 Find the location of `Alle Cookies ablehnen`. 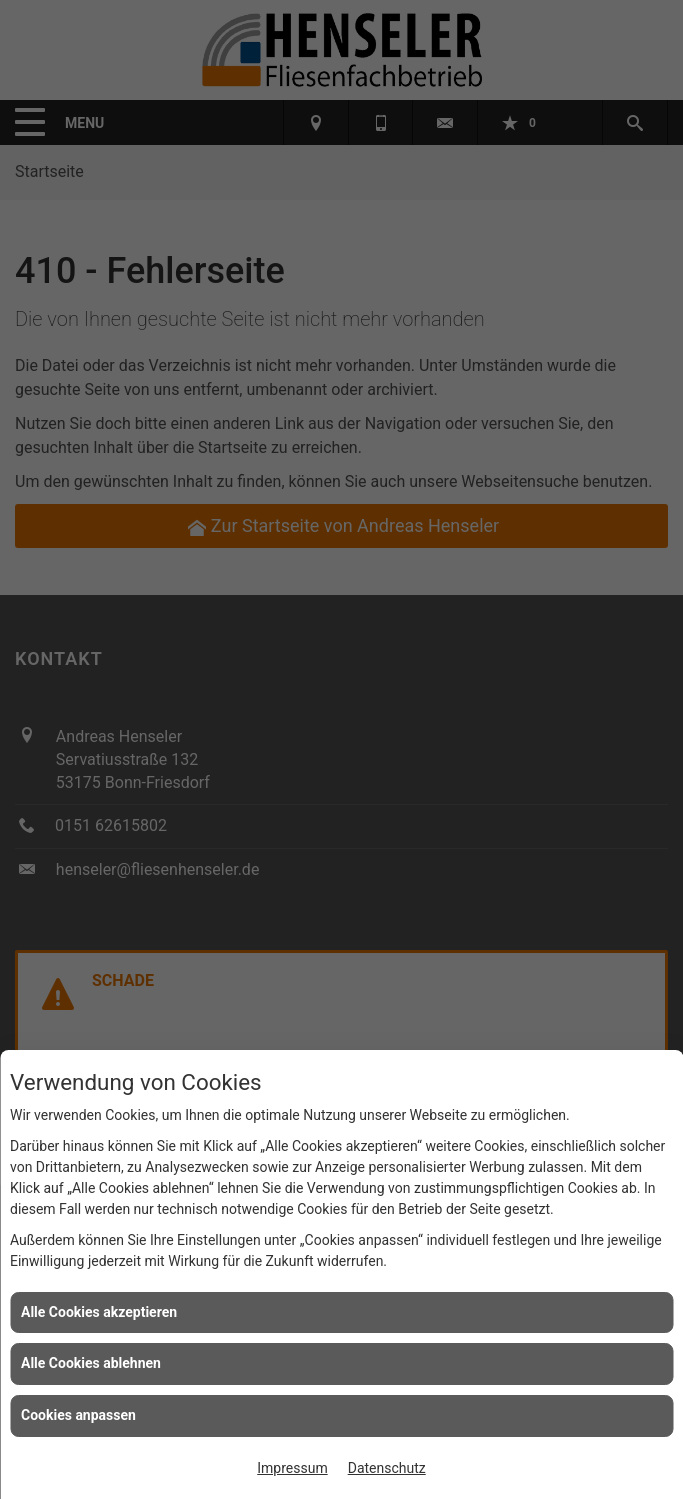

Alle Cookies ablehnen is located at coordinates (91, 1363).